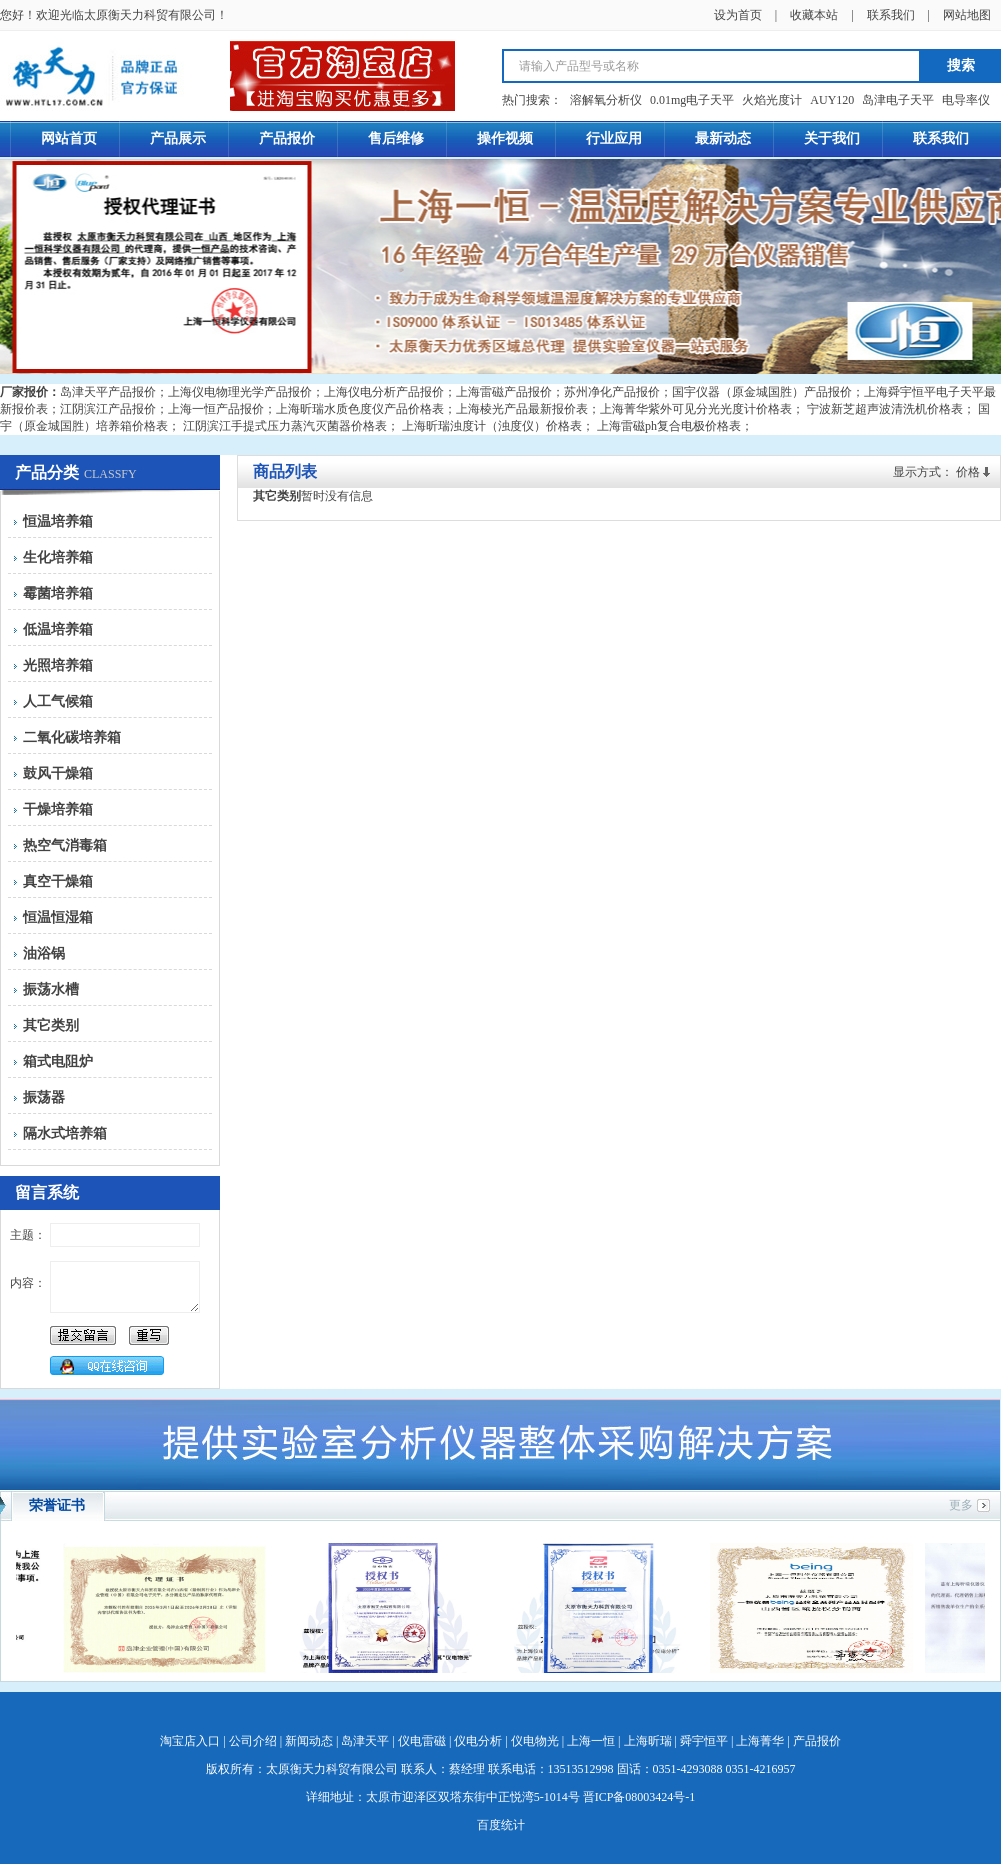 The height and width of the screenshot is (1864, 1001). Describe the element at coordinates (492, 426) in the screenshot. I see `上海昕瑞浊度计（浊度仪）价格表` at that location.